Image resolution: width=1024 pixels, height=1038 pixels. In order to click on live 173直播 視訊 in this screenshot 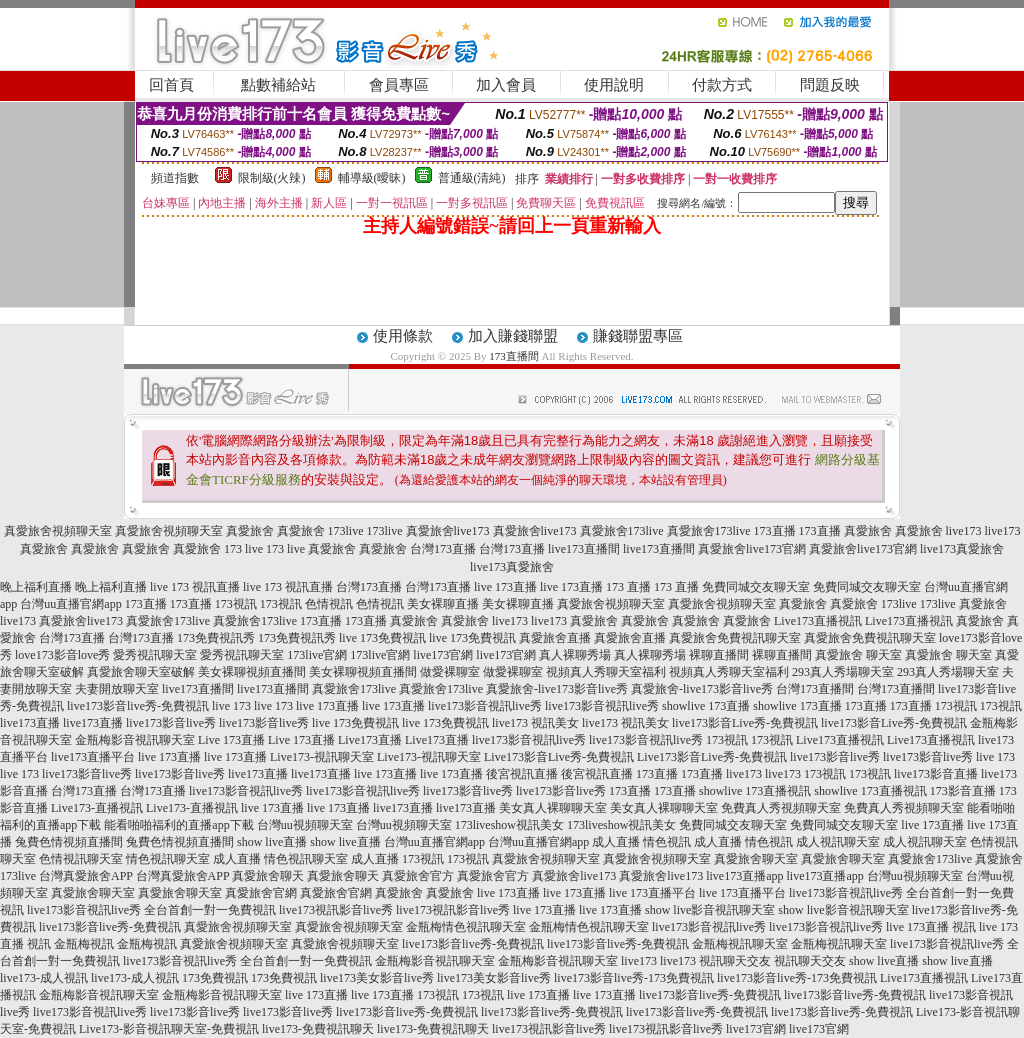, I will do `click(931, 927)`.